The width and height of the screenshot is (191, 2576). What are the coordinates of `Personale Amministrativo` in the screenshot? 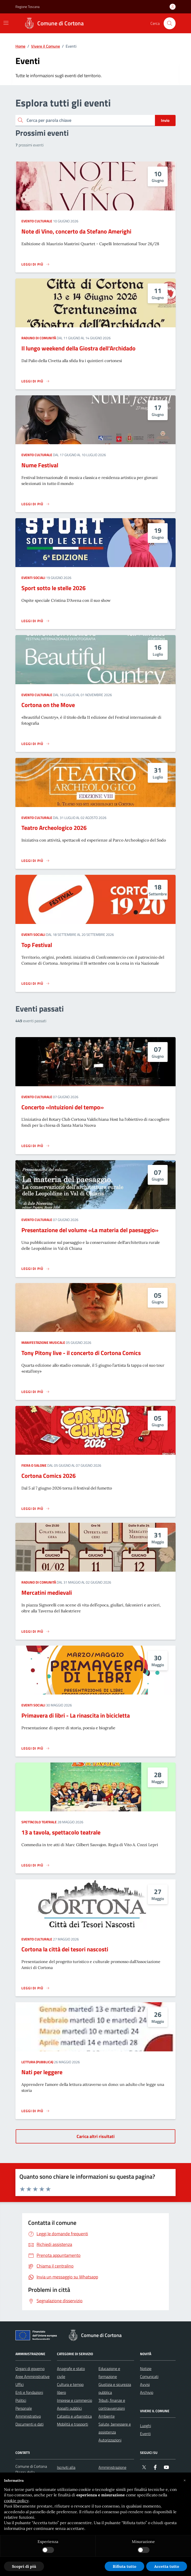 It's located at (28, 2412).